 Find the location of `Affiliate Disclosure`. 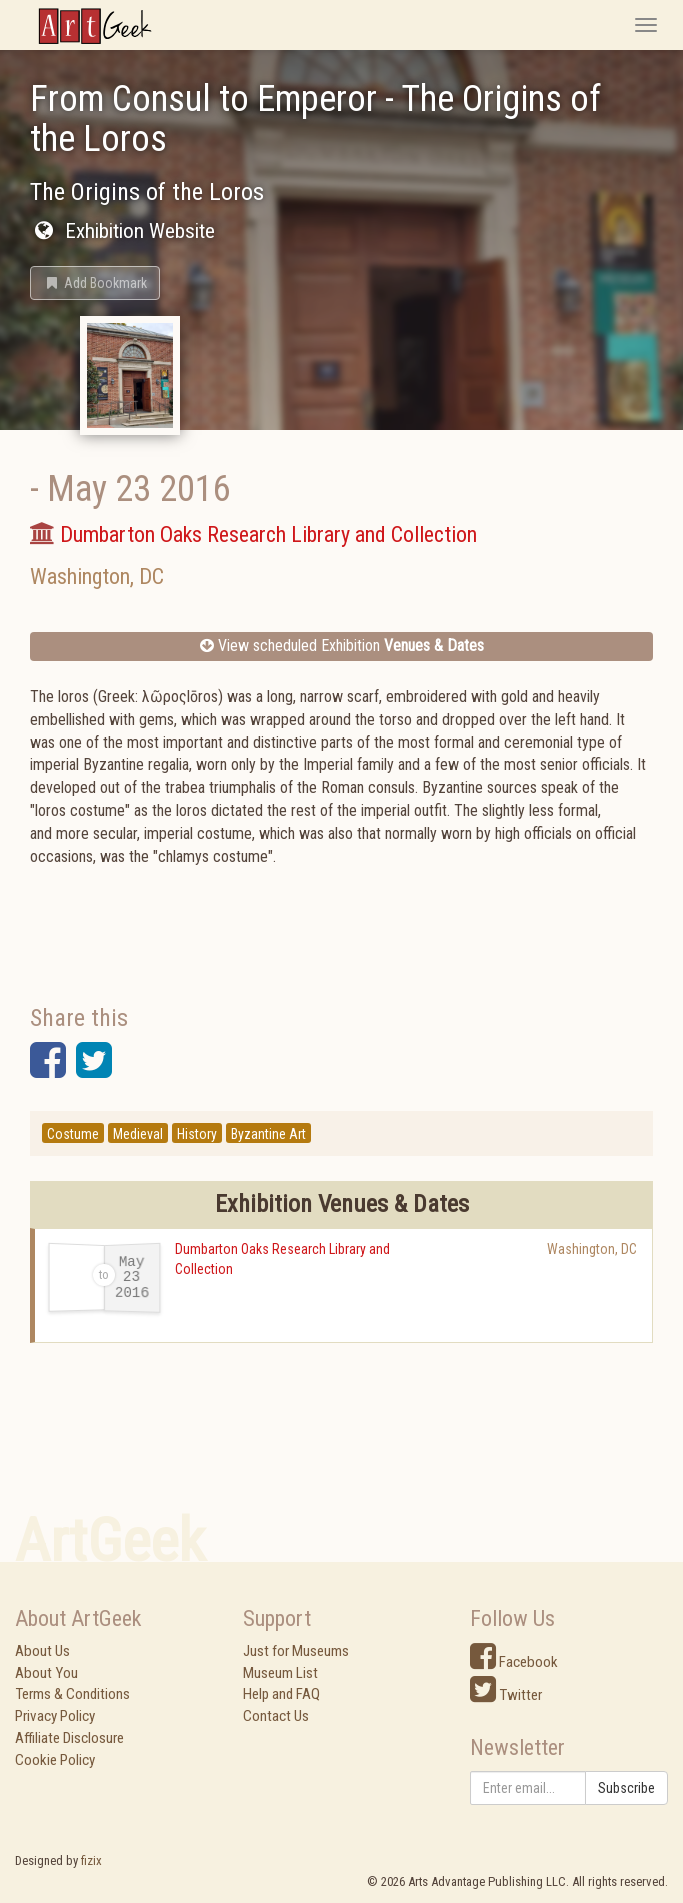

Affiliate Disclosure is located at coordinates (69, 1738).